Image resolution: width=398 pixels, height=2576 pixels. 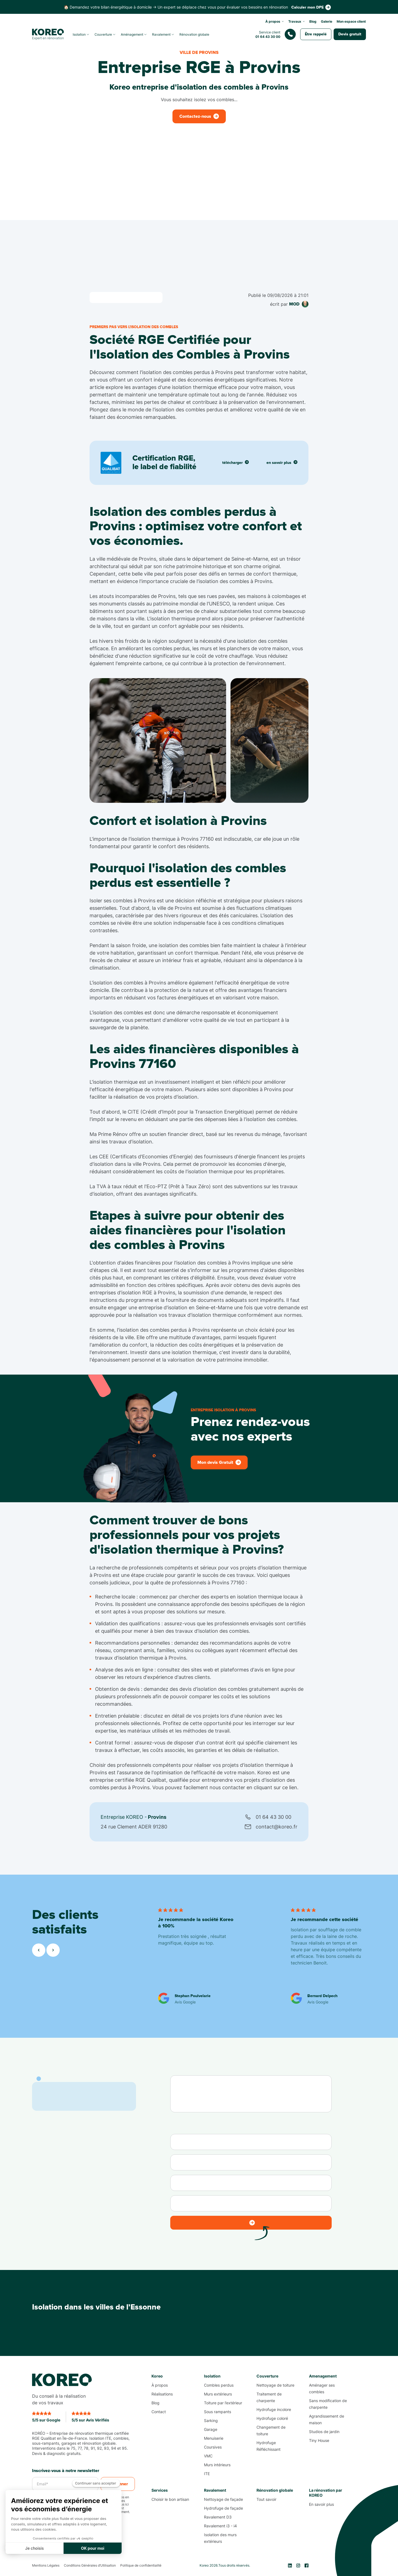 What do you see at coordinates (272, 2418) in the screenshot?
I see `Hydrofuge coloré` at bounding box center [272, 2418].